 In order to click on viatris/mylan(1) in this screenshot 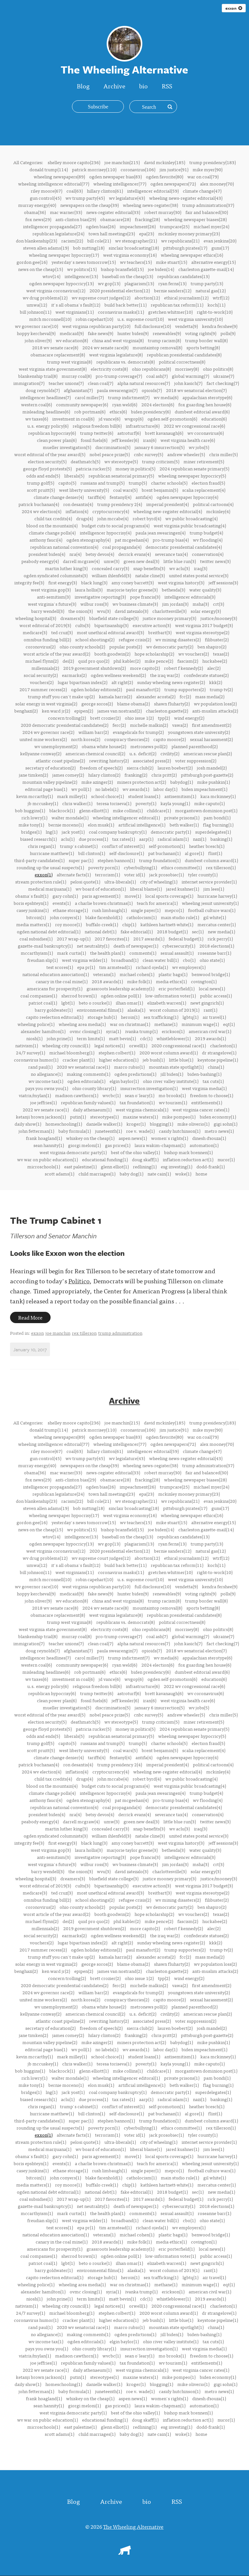, I will do `click(35, 1095)`.